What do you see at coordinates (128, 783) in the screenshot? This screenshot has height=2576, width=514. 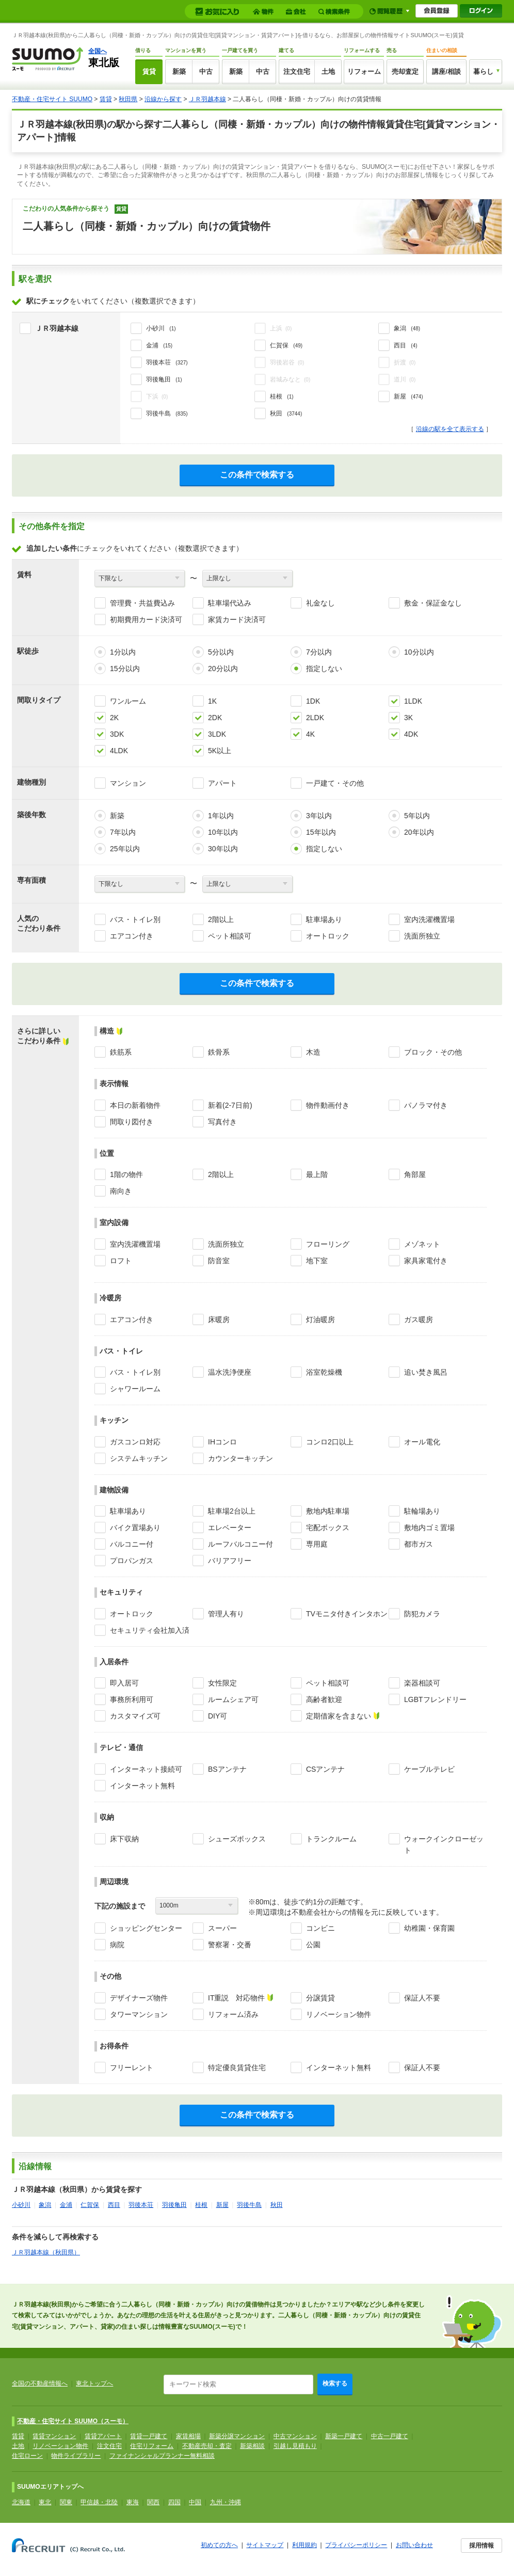 I see `マンション` at bounding box center [128, 783].